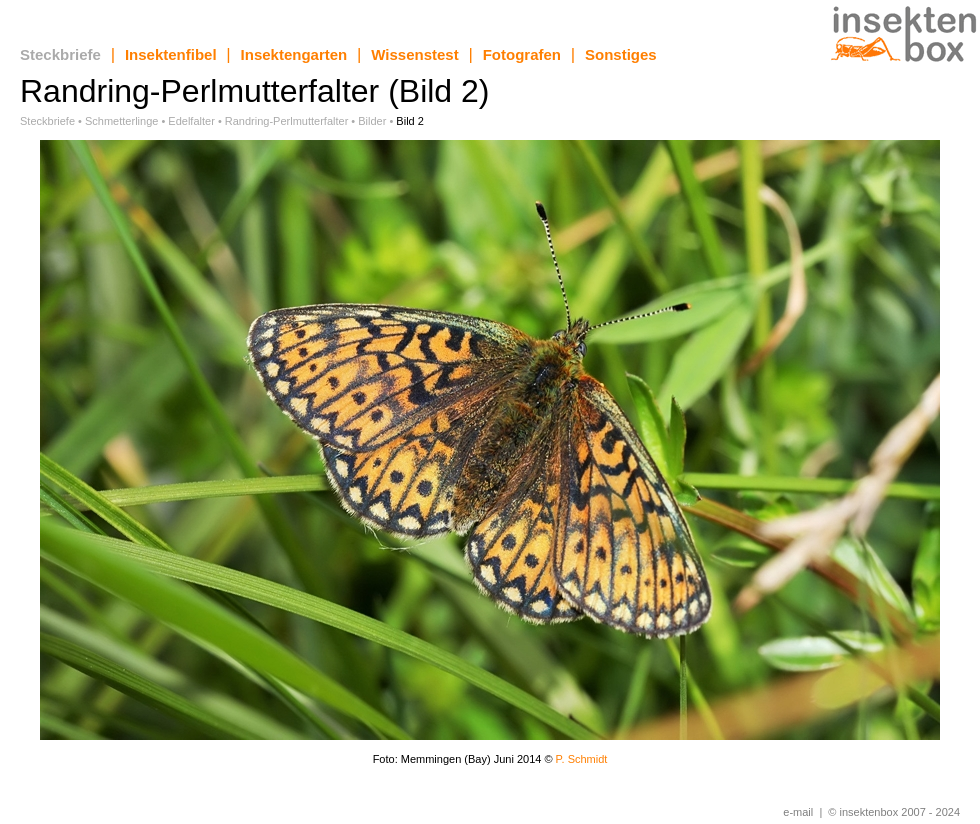 Image resolution: width=980 pixels, height=824 pixels. I want to click on P. Schmidt, so click(582, 759).